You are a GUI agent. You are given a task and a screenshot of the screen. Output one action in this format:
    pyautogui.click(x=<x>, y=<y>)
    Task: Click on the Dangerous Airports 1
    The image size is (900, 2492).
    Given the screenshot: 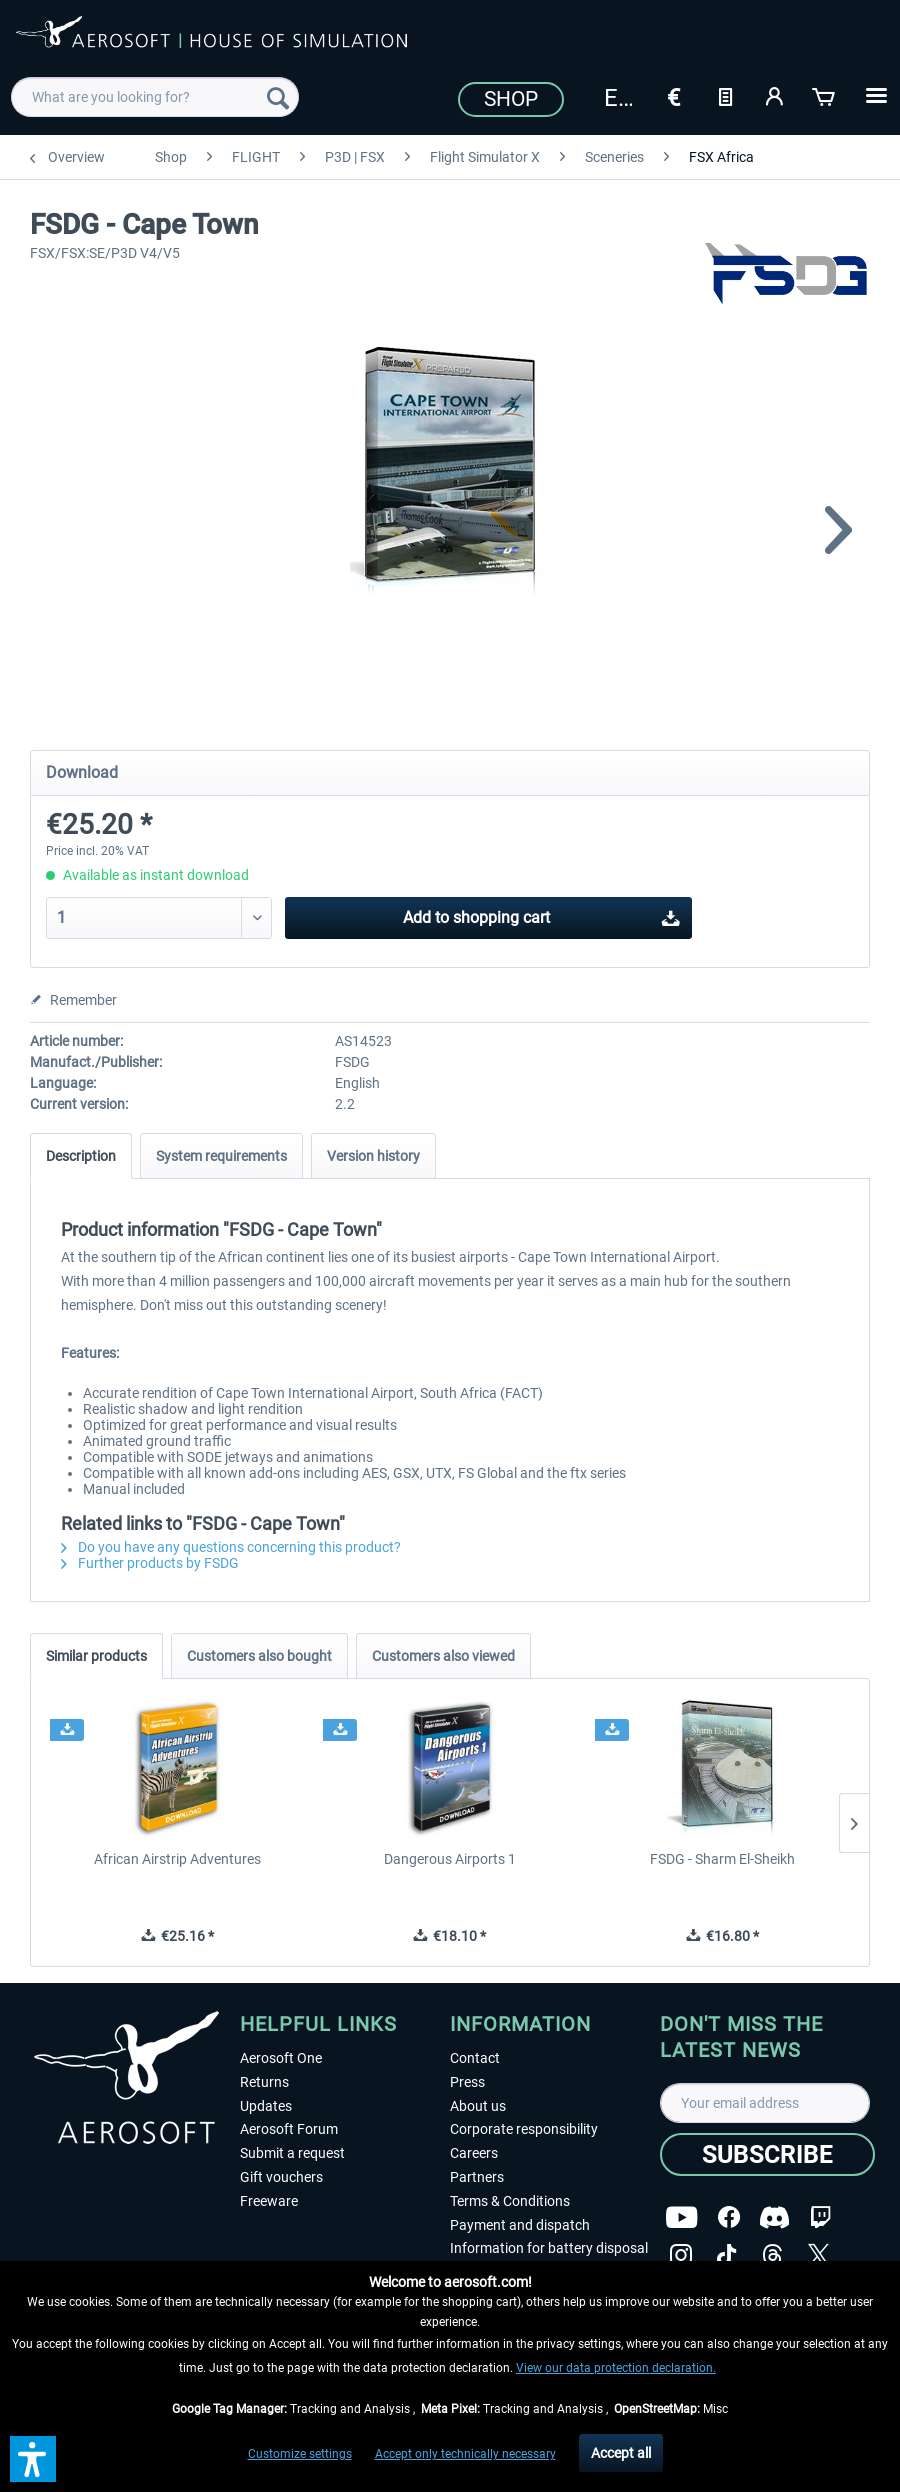 What is the action you would take?
    pyautogui.click(x=450, y=1859)
    